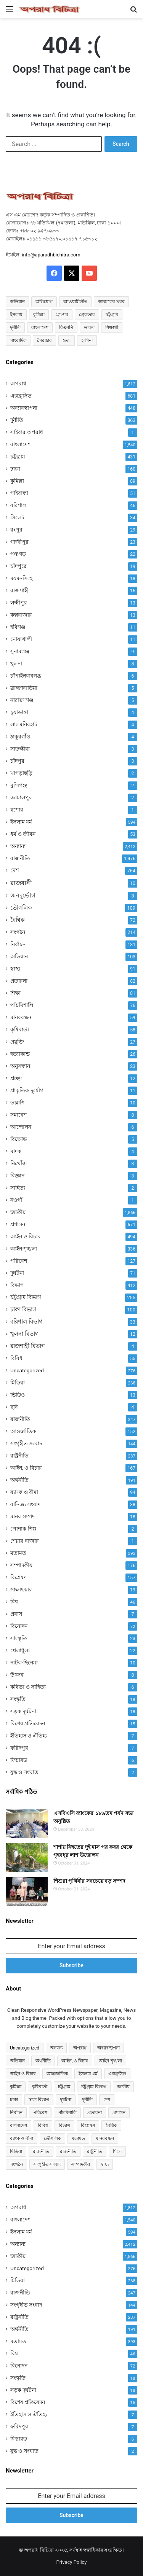 The height and width of the screenshot is (2576, 143). Describe the element at coordinates (14, 1602) in the screenshot. I see `বিশ্ব` at that location.